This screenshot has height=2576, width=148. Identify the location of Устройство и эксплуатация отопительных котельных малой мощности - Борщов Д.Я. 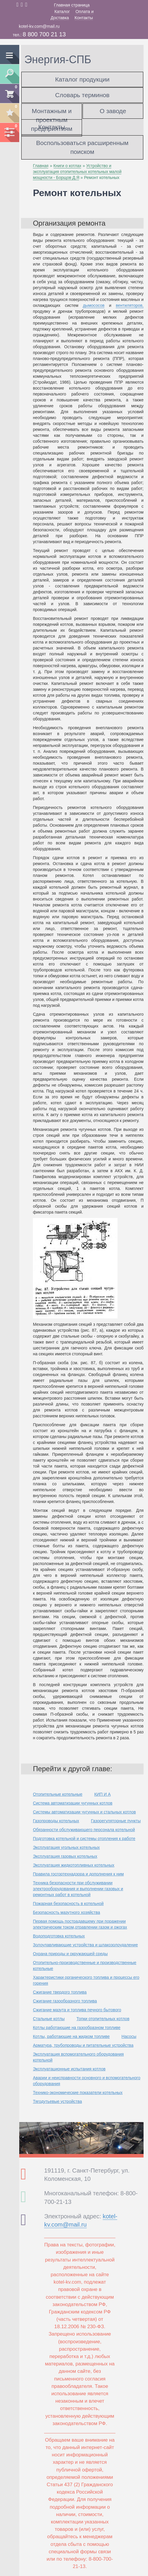
(77, 171).